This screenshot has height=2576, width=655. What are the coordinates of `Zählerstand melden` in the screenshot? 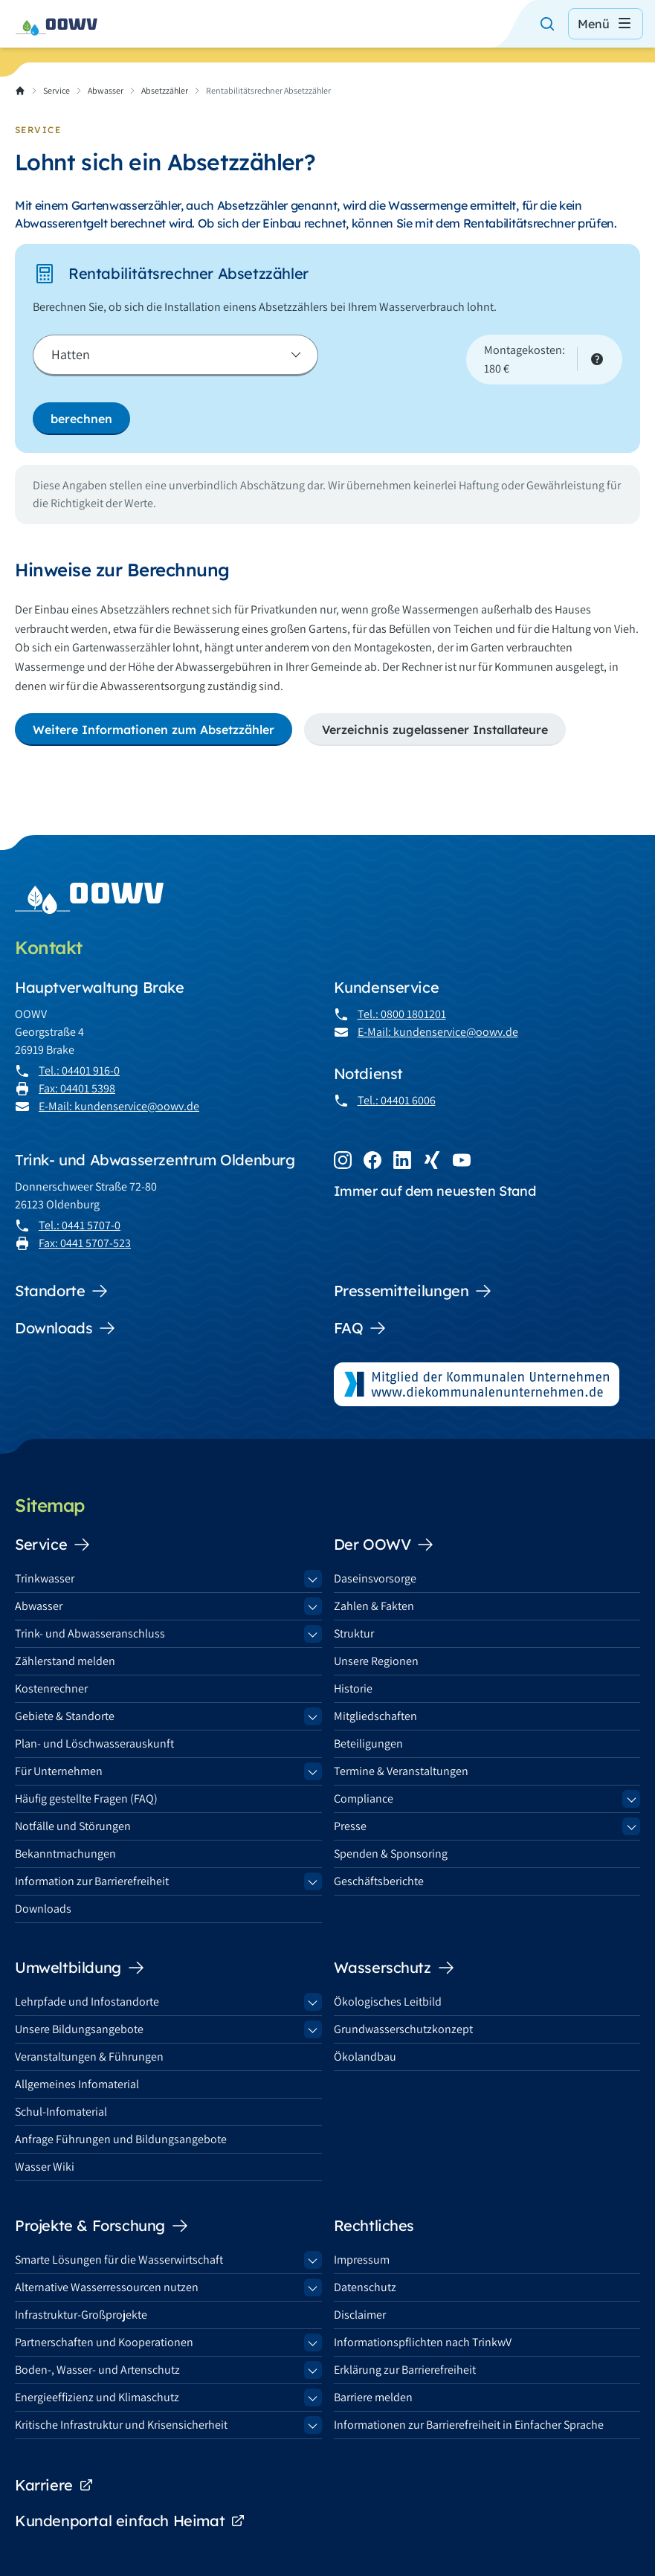 It's located at (65, 1661).